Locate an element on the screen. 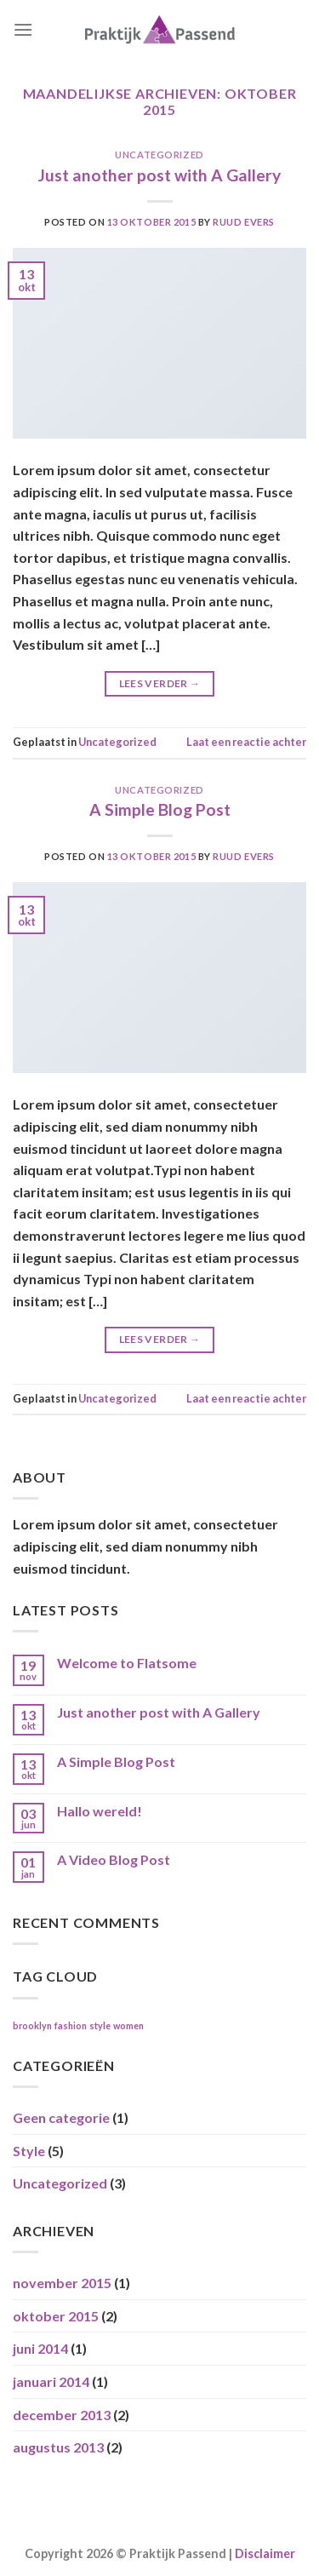  Uncategorized is located at coordinates (159, 154).